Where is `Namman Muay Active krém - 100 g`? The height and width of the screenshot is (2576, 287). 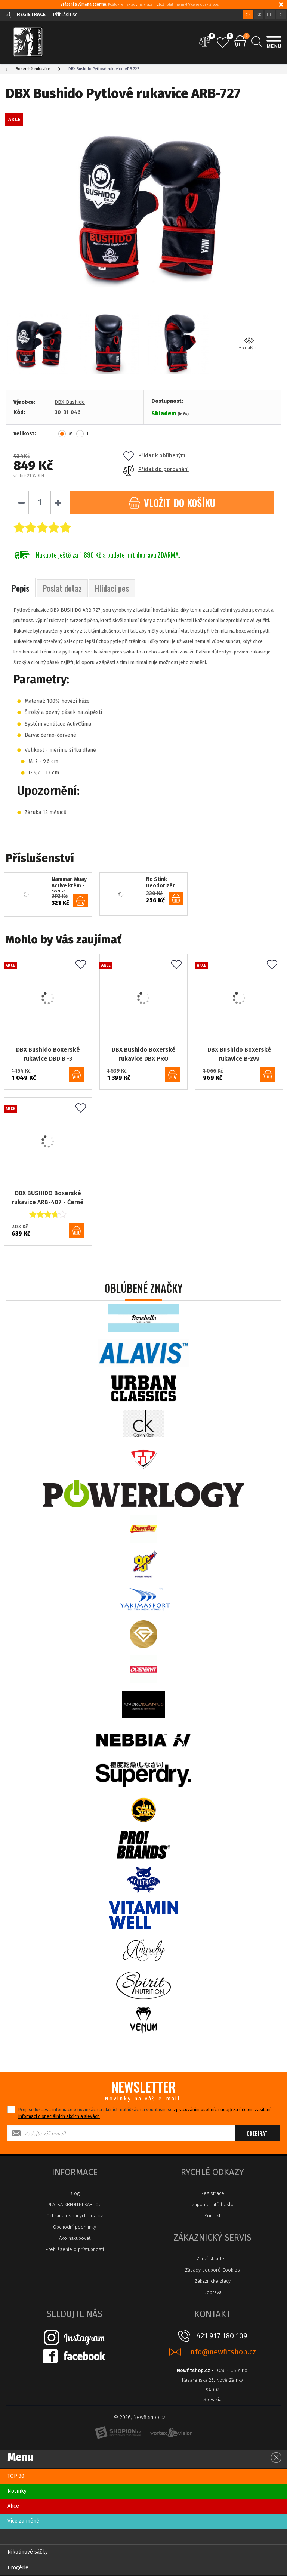 Namman Muay Active krém - 100 g is located at coordinates (69, 884).